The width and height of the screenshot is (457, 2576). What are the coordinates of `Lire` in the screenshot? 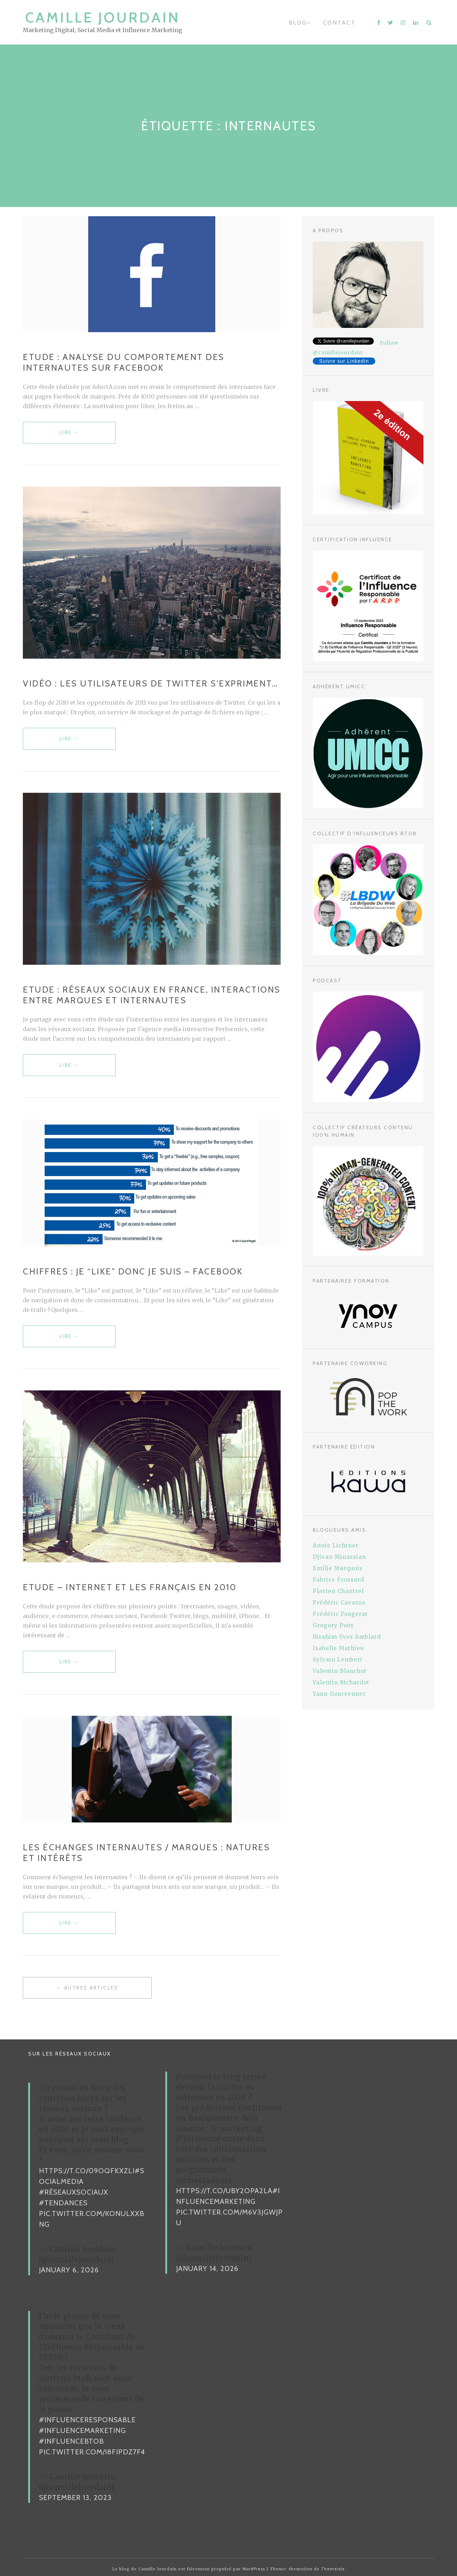 It's located at (69, 435).